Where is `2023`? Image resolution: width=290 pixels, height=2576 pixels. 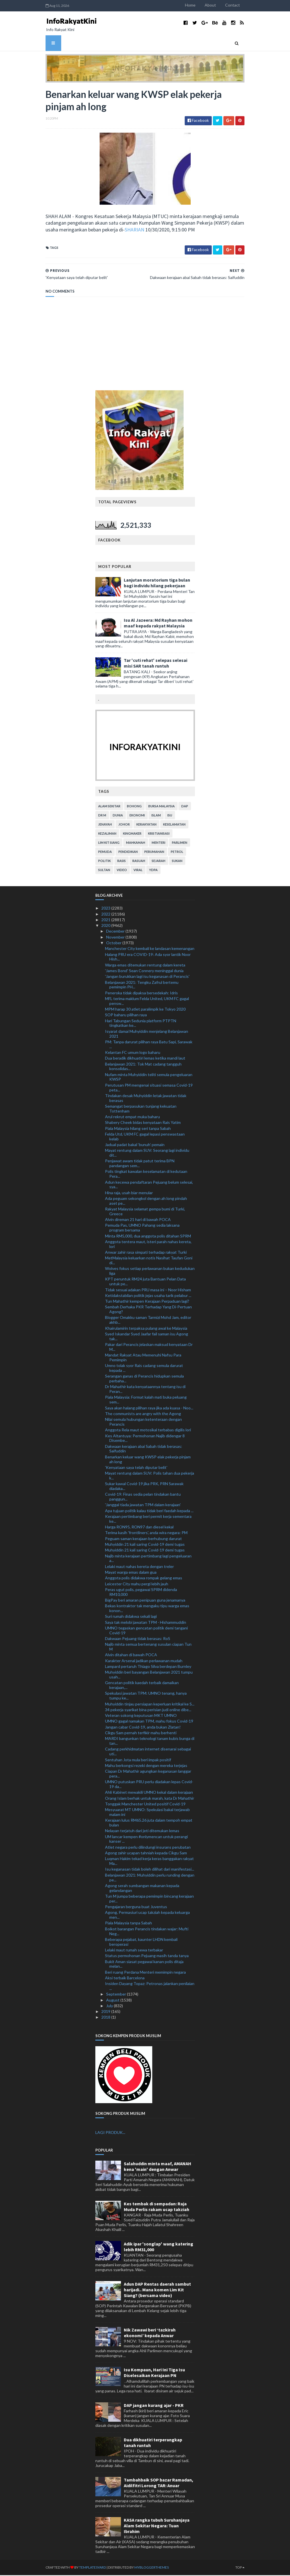 2023 is located at coordinates (106, 909).